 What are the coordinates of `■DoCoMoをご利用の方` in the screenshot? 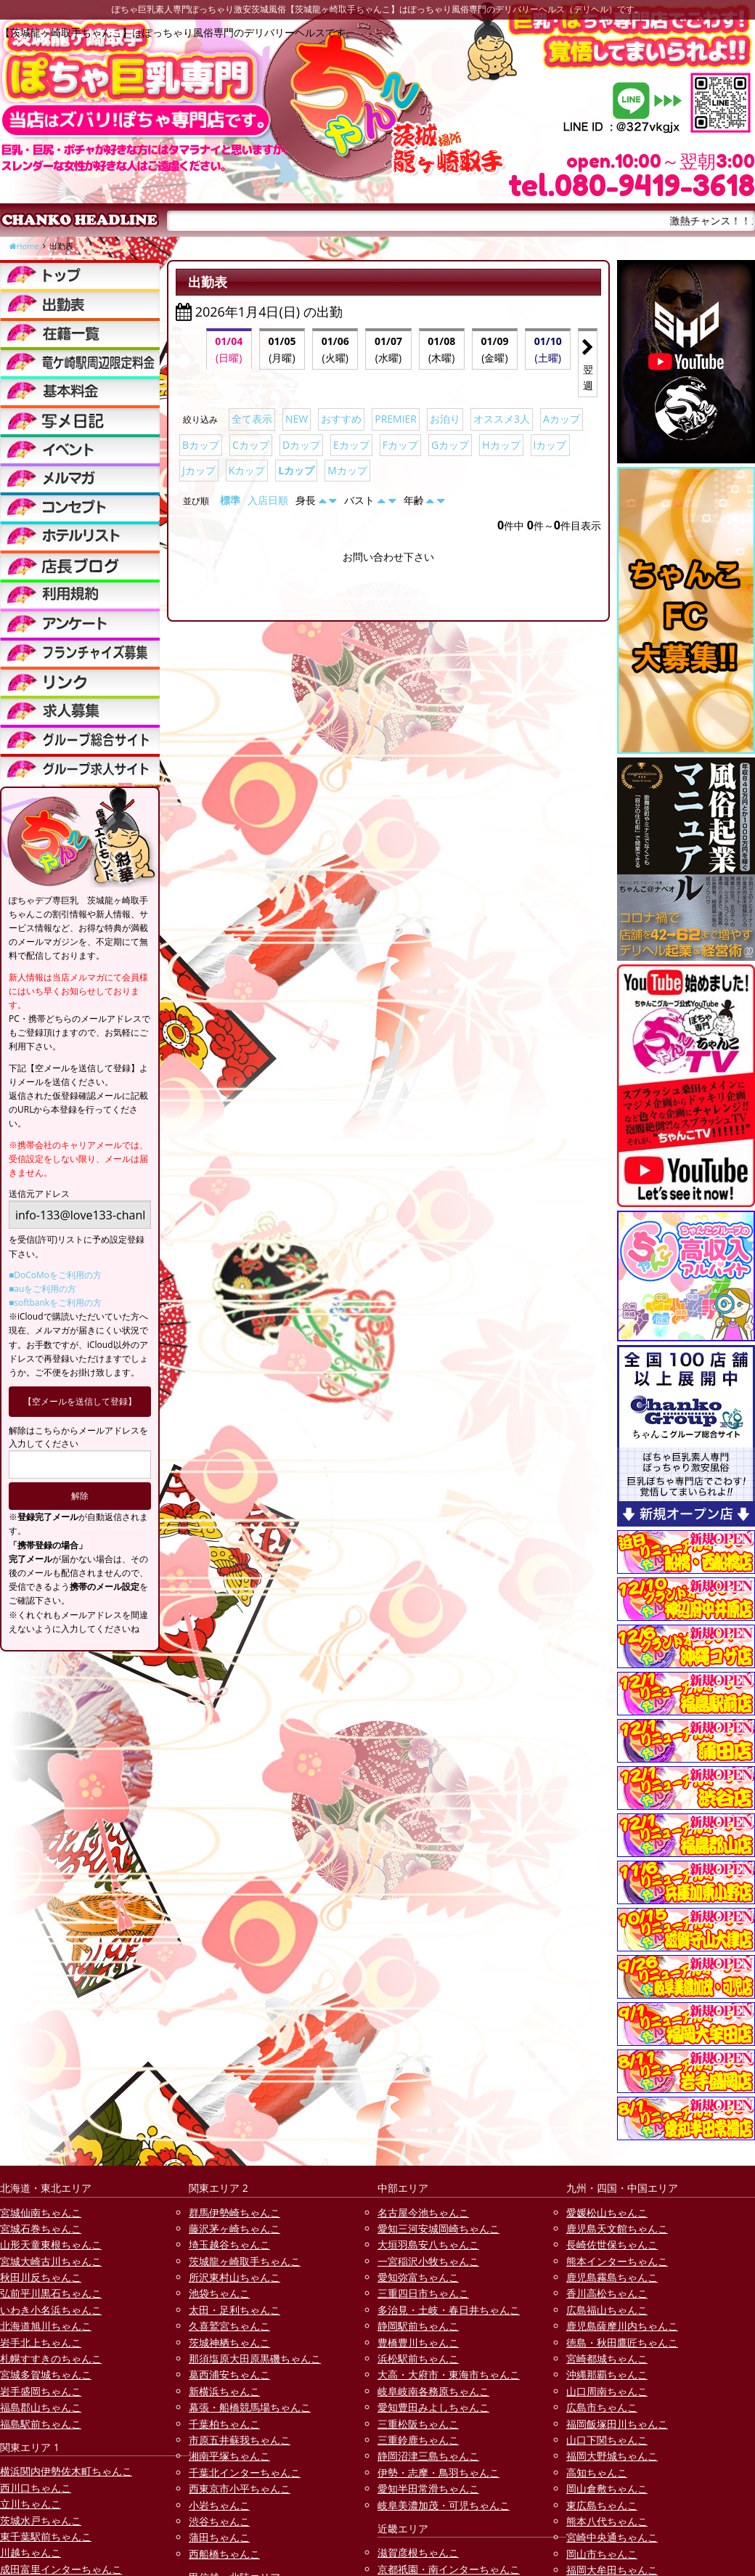 It's located at (55, 1275).